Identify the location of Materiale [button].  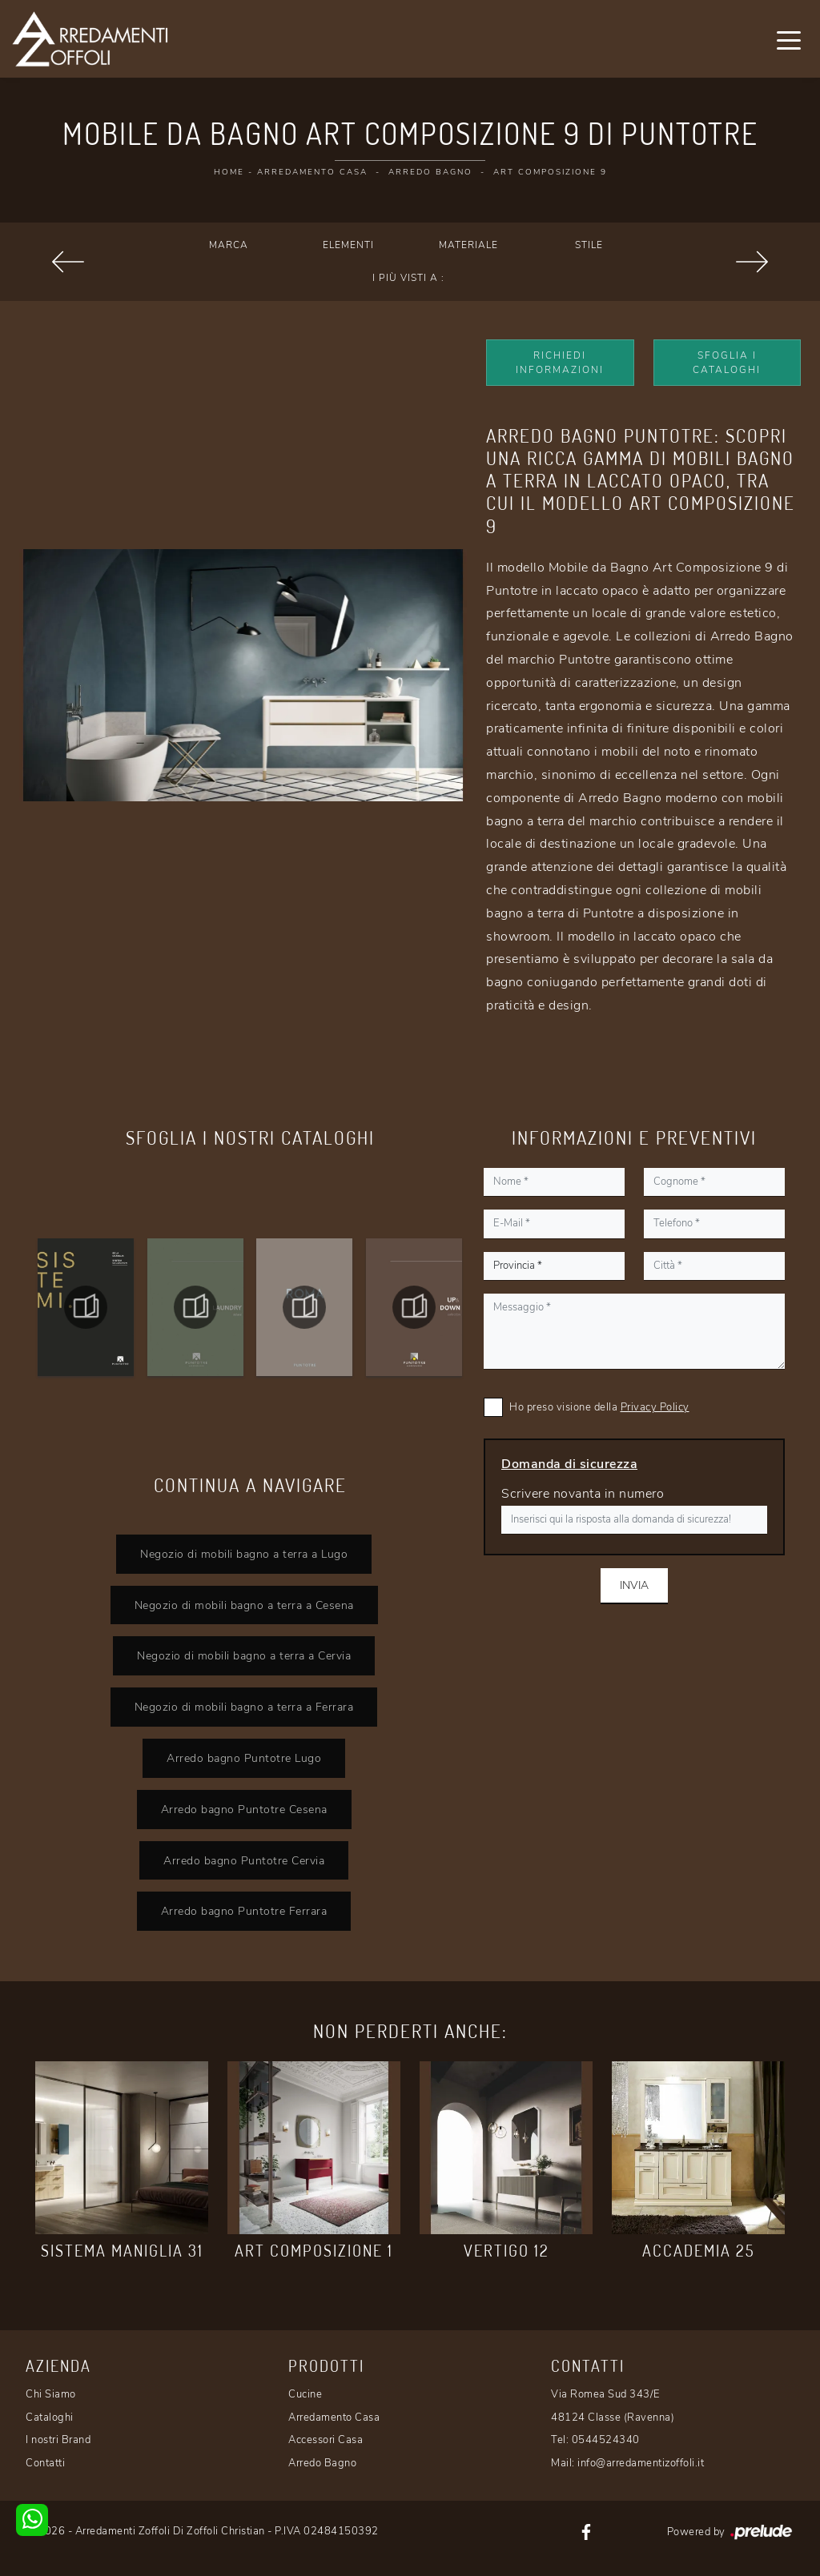
(468, 245).